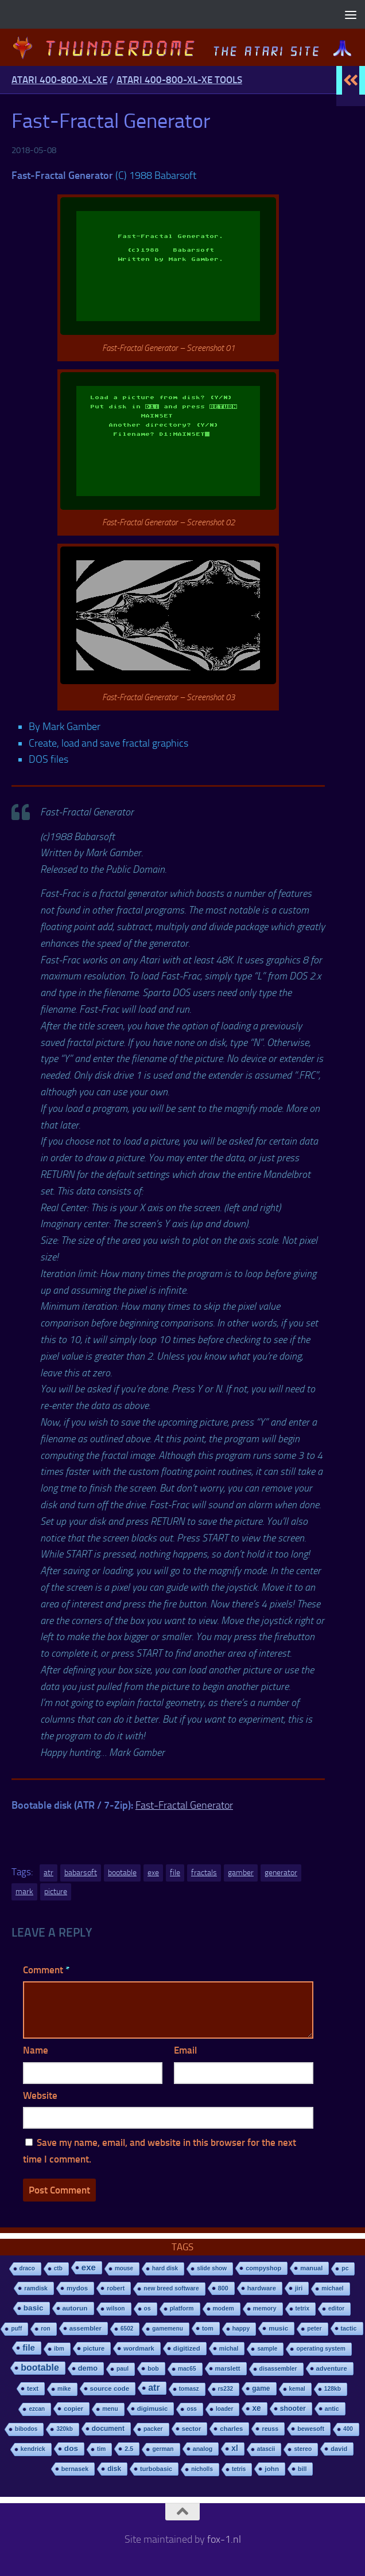  Describe the element at coordinates (165, 2268) in the screenshot. I see `hard disk [hard disk (7 items)]` at that location.